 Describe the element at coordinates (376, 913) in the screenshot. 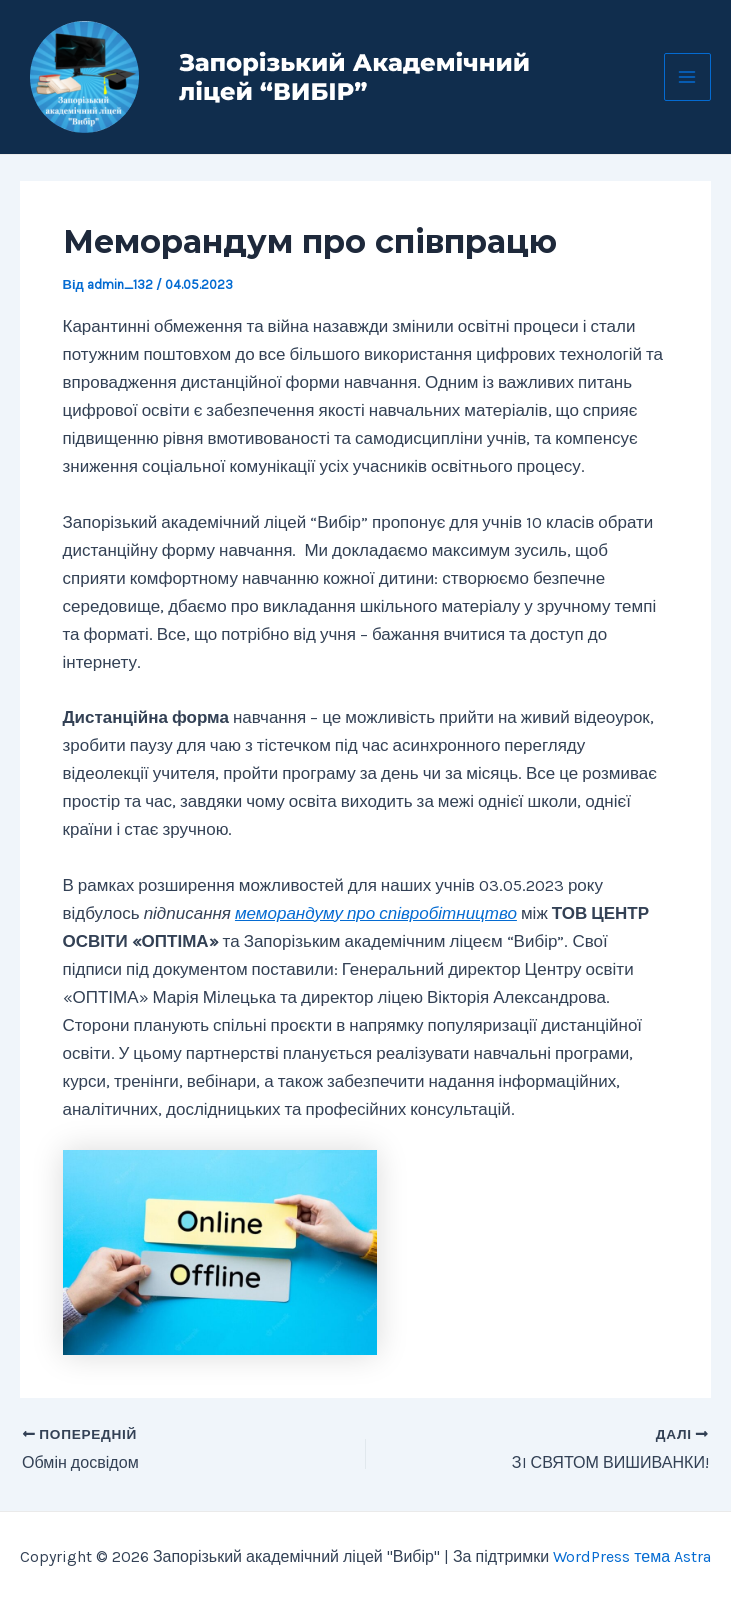

I see `меморандуму про співробітництво` at that location.